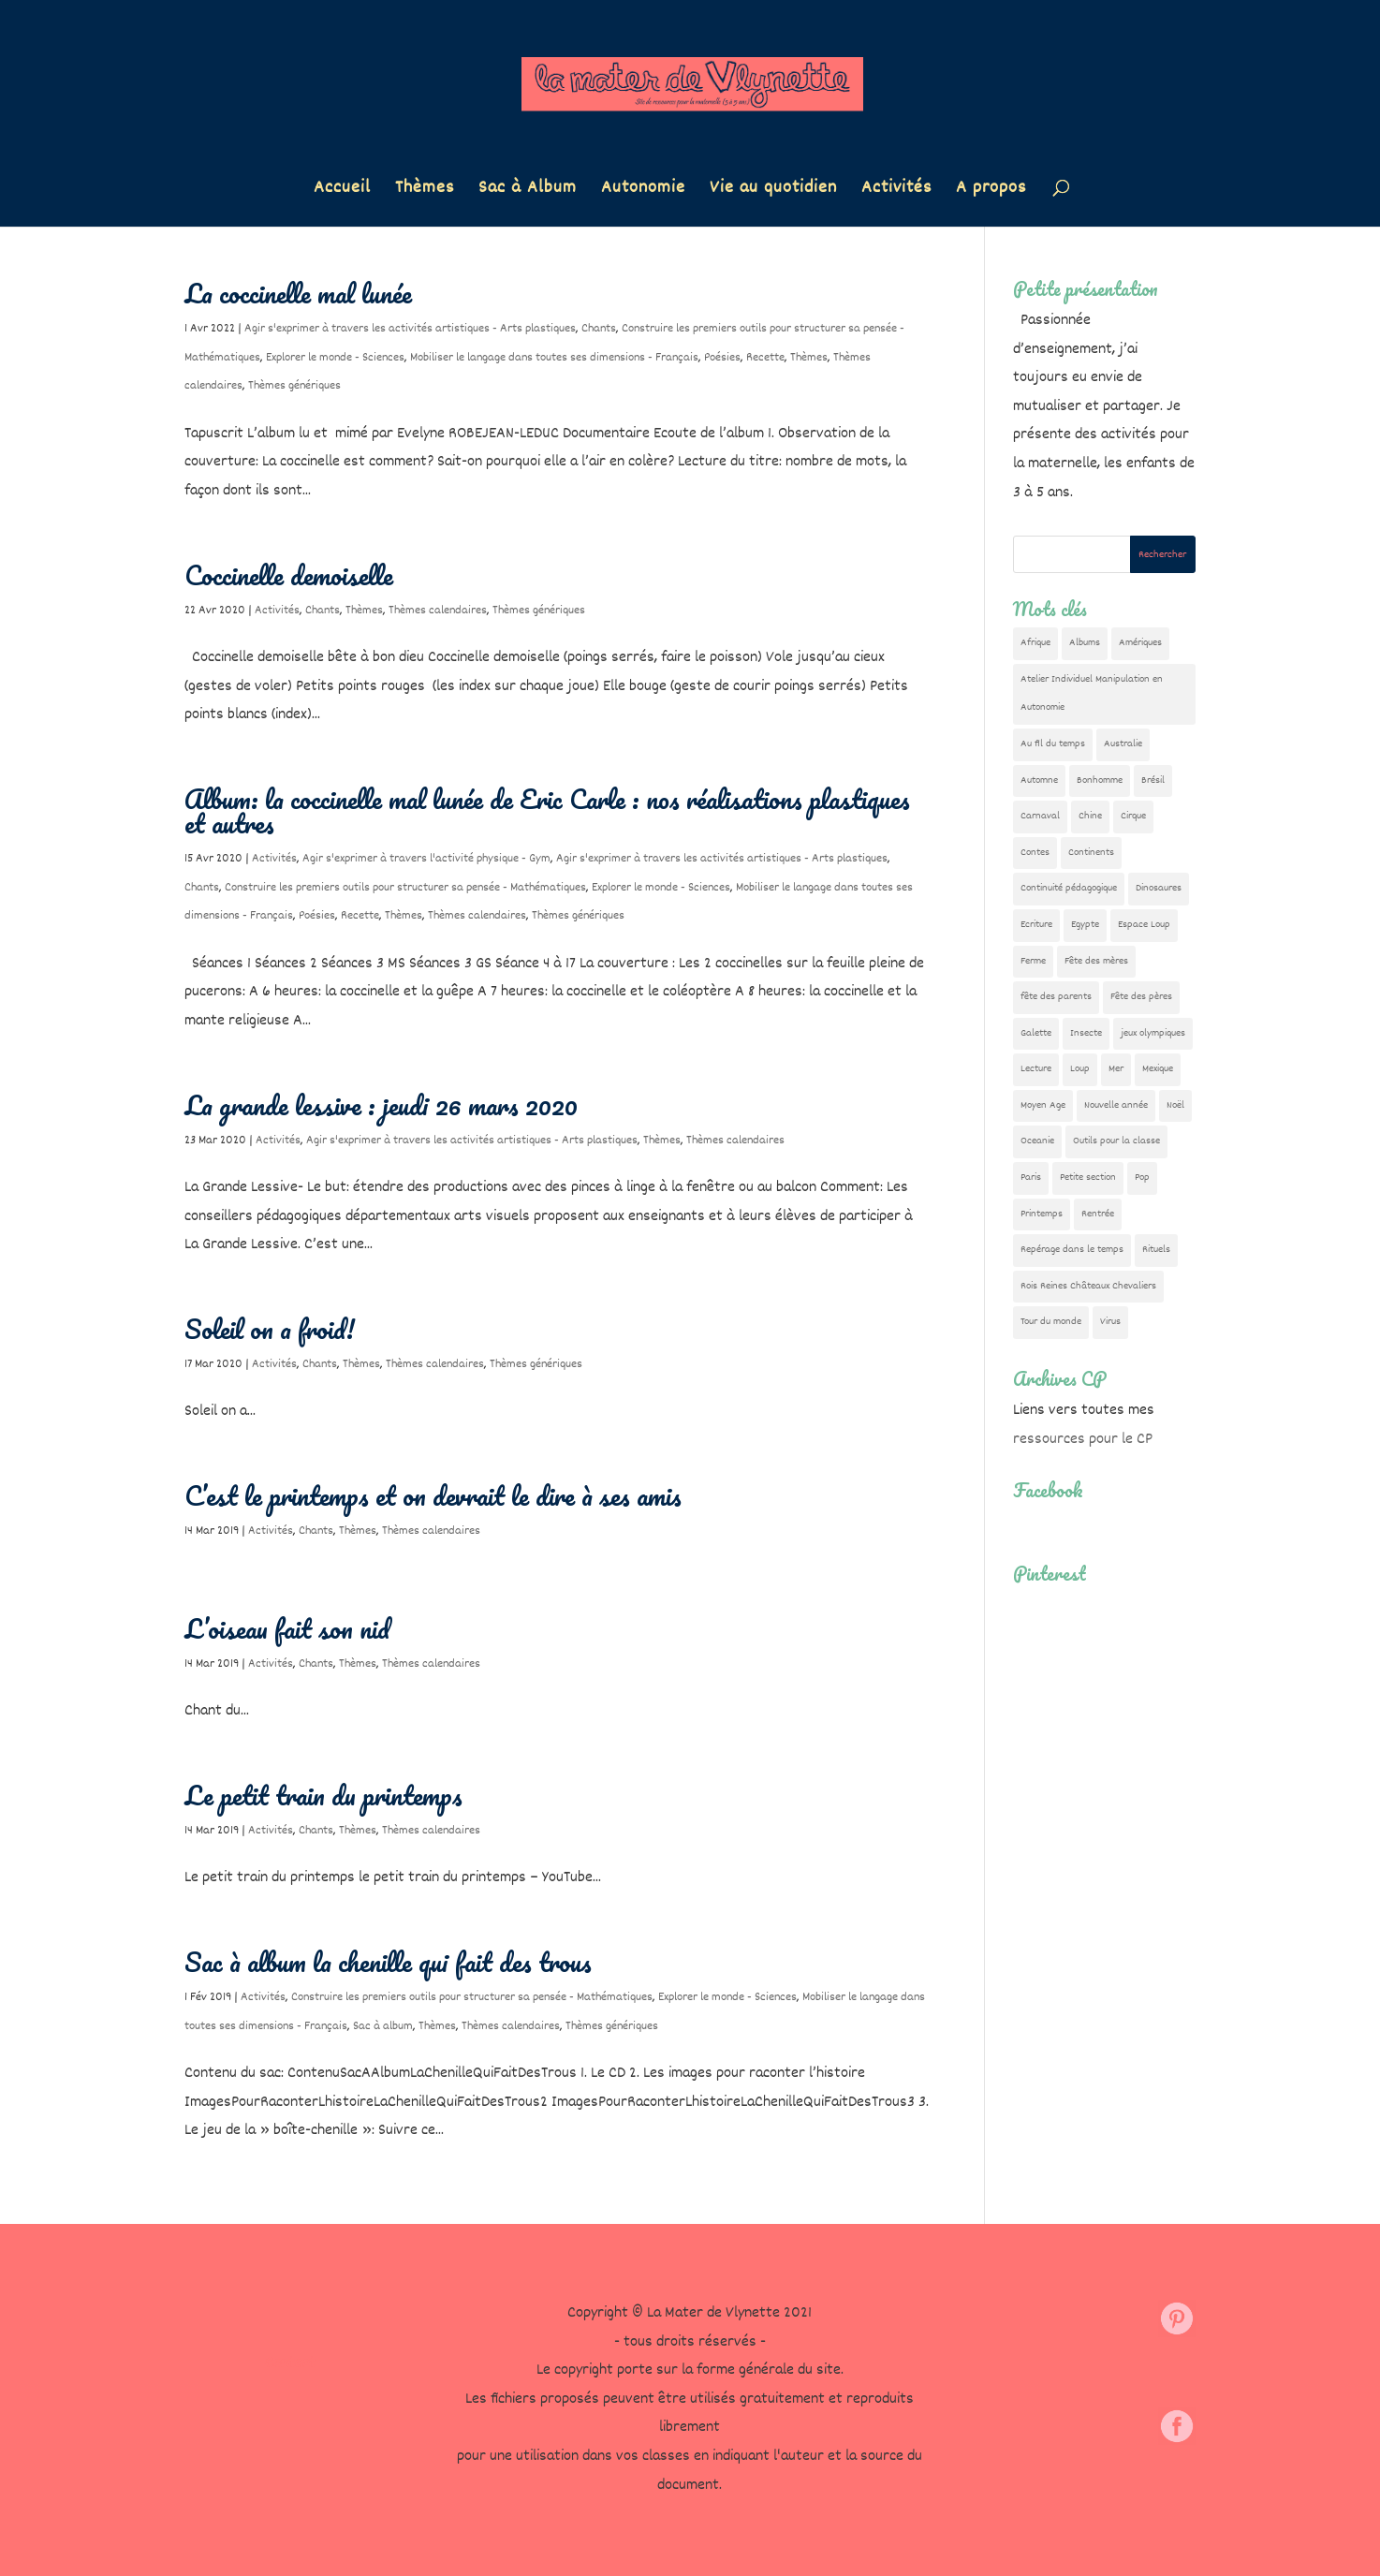  I want to click on Pop [Pop (10 éléments)], so click(1142, 1177).